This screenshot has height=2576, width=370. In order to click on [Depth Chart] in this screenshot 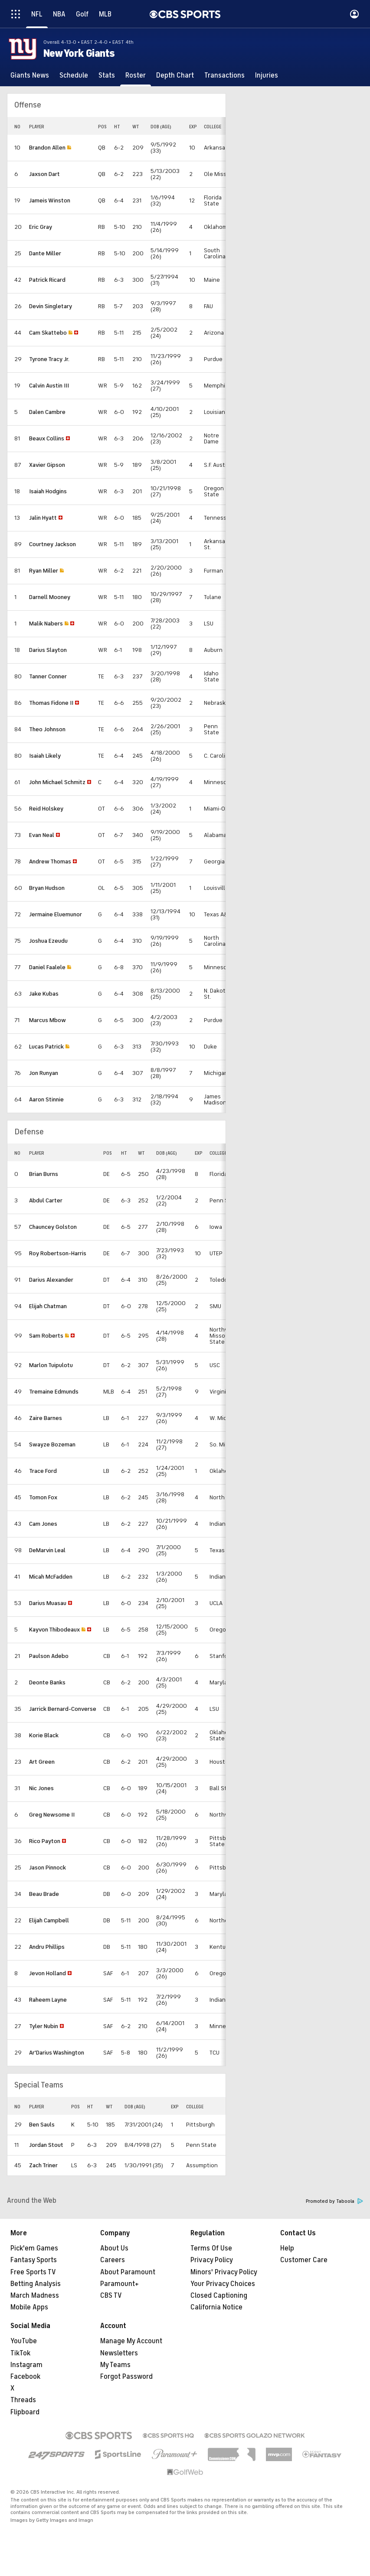, I will do `click(175, 75)`.